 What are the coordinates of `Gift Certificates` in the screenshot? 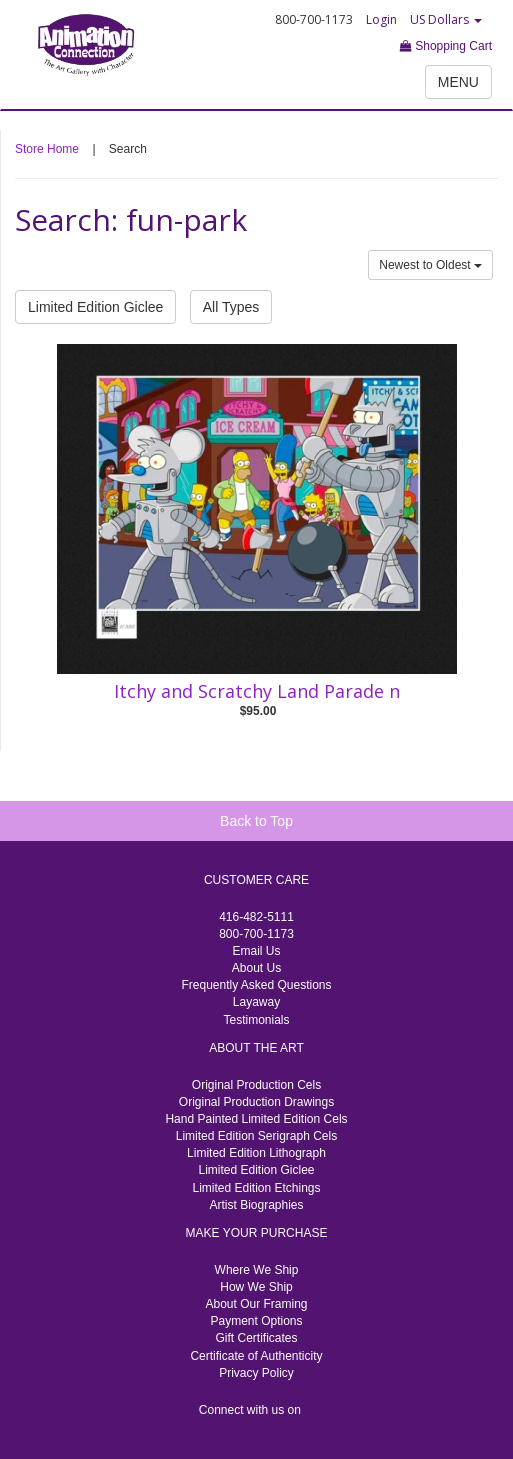 It's located at (256, 1338).